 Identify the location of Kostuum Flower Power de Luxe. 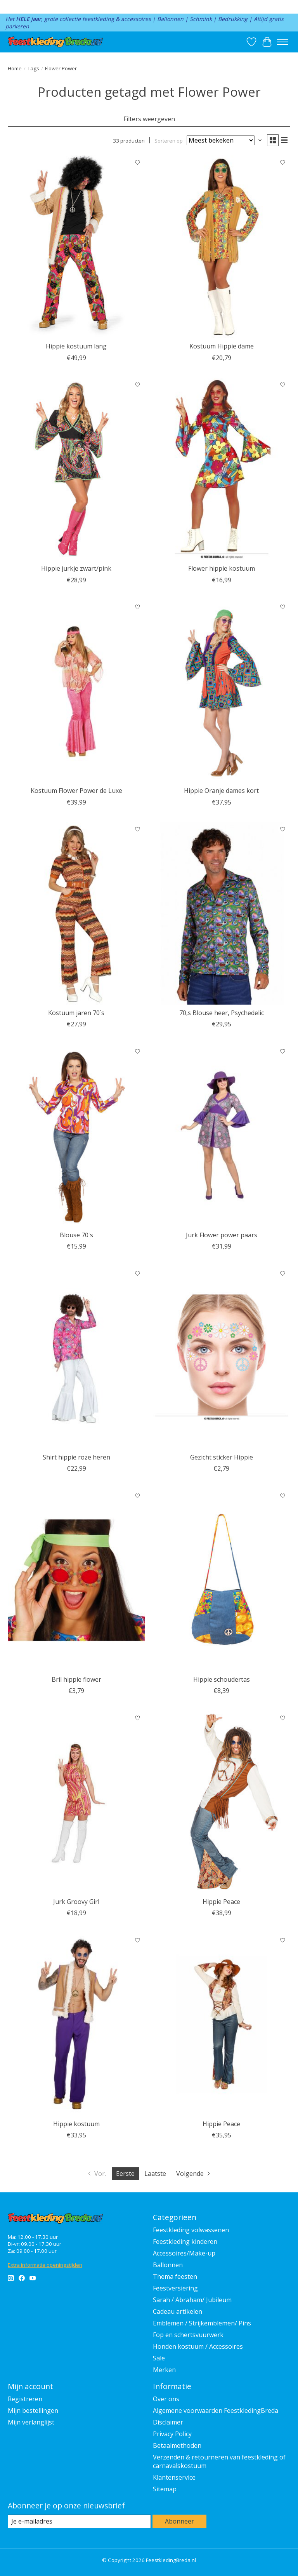
(76, 790).